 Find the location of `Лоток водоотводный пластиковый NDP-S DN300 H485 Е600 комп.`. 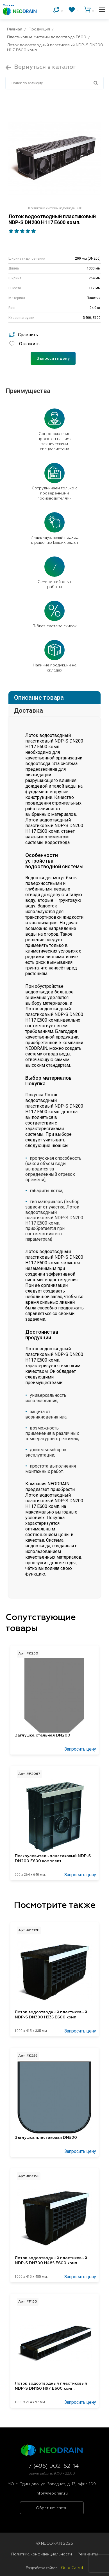

Лоток водоотводный пластиковый NDP-S DN300 H485 Е600 комп. is located at coordinates (51, 2260).